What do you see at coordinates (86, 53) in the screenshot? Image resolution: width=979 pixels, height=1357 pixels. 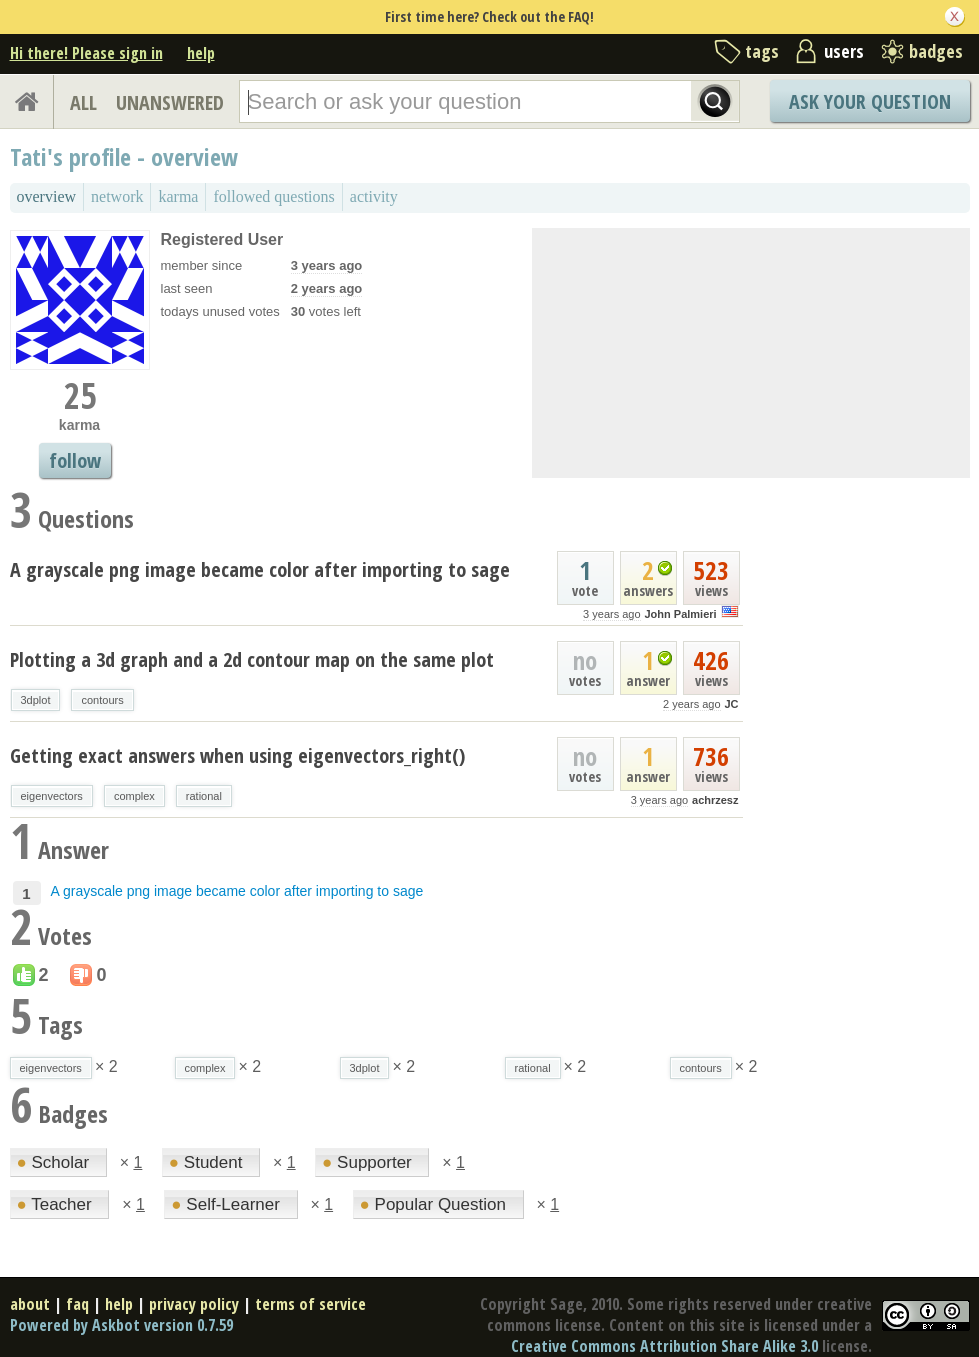 I see `Hi there! Please sign in` at bounding box center [86, 53].